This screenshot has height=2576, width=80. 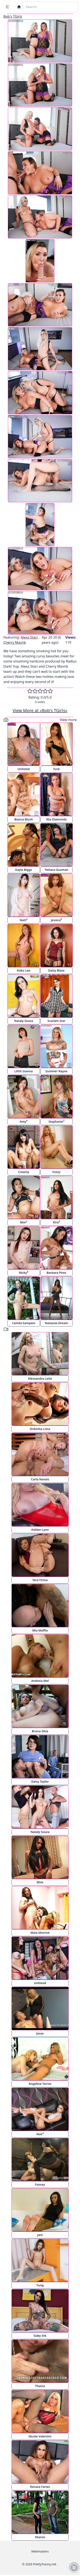 What do you see at coordinates (23, 970) in the screenshot?
I see `Koko Lee` at bounding box center [23, 970].